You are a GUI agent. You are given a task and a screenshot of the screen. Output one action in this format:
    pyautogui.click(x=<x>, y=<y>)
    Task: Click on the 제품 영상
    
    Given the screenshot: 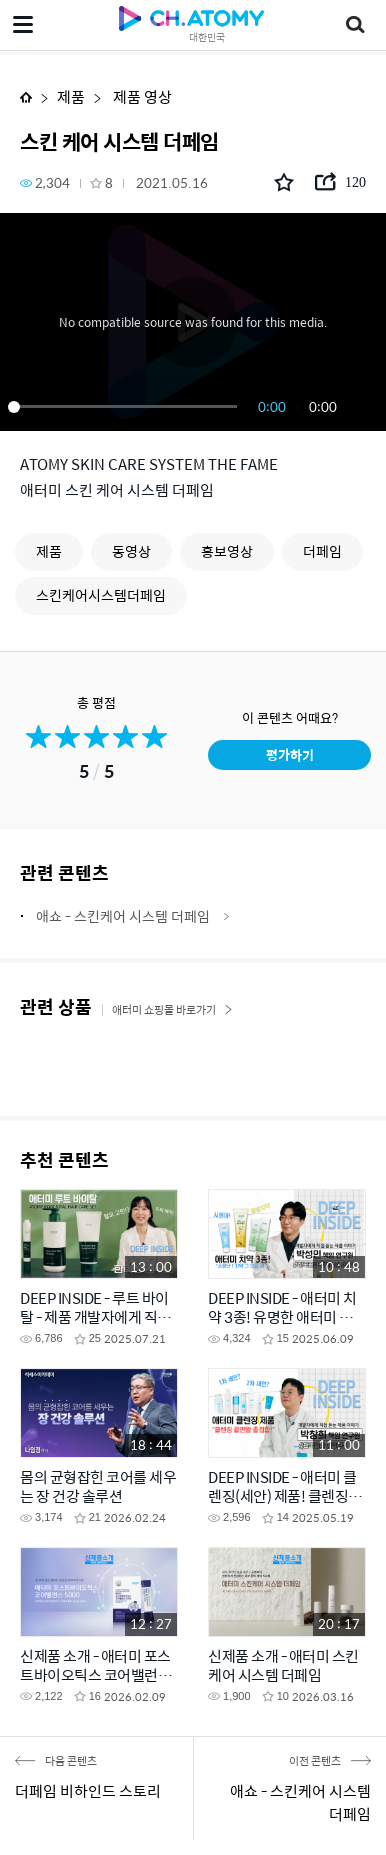 What is the action you would take?
    pyautogui.click(x=141, y=96)
    